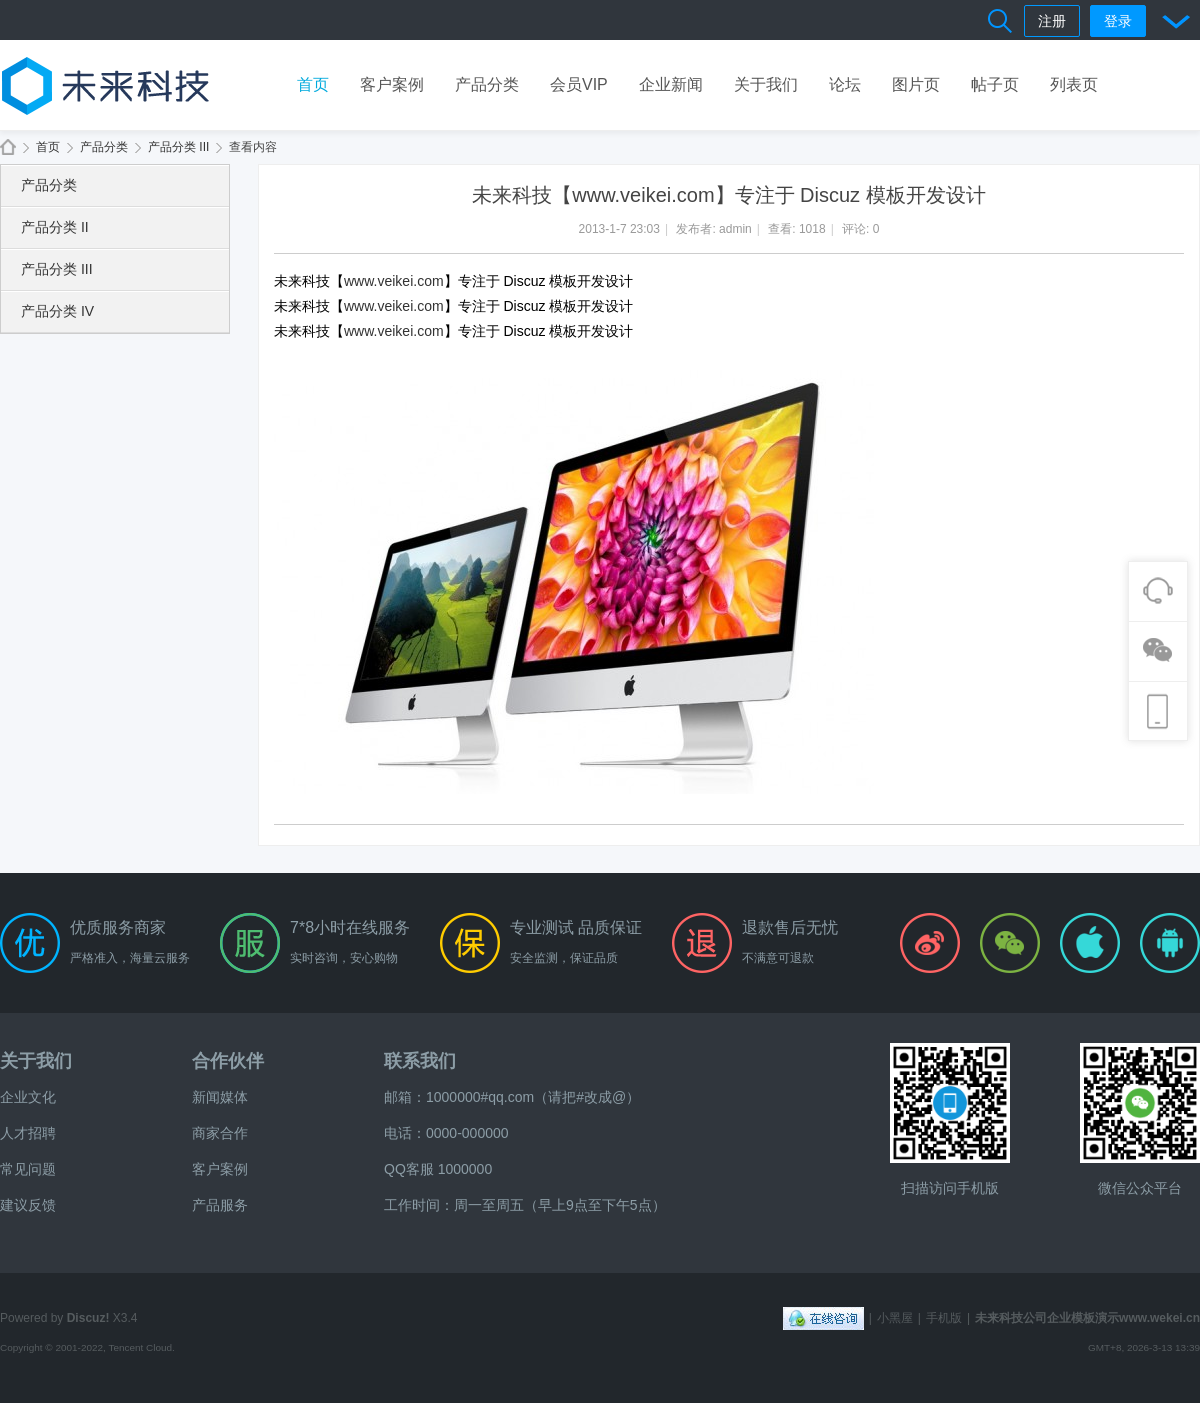  I want to click on 产品分类 III, so click(178, 147).